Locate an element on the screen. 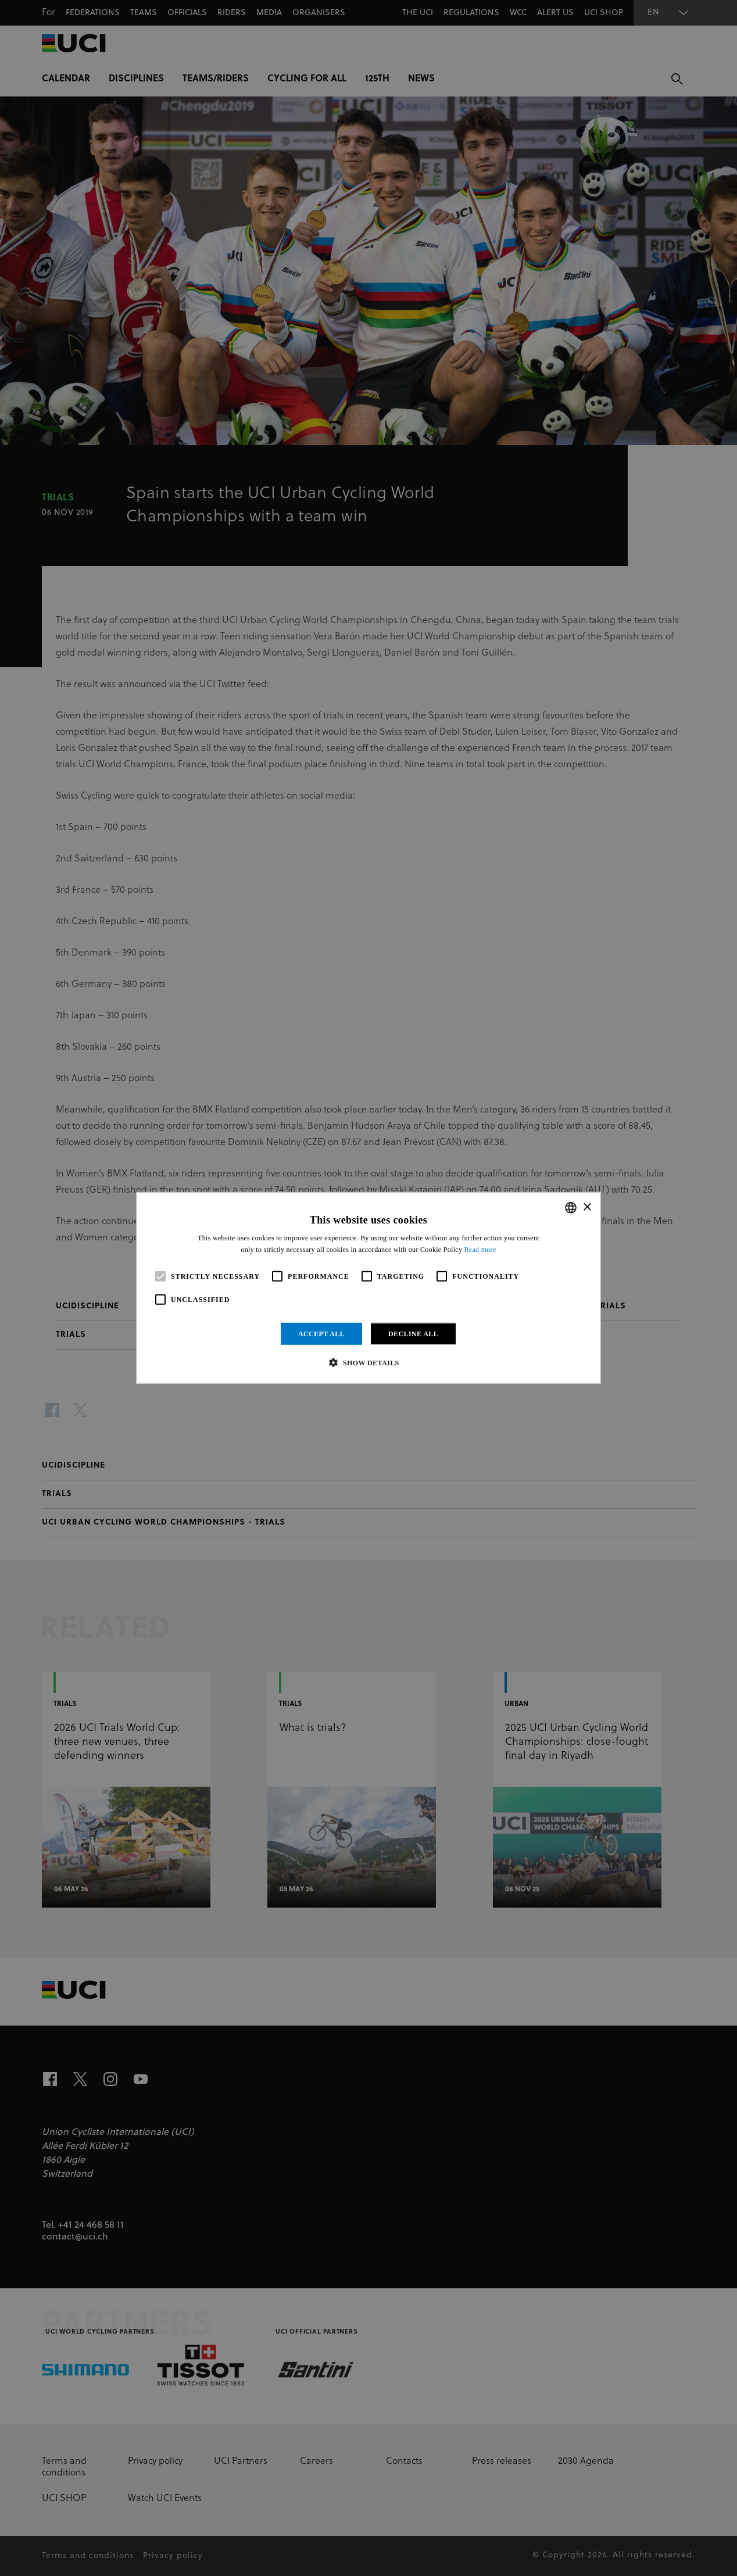 The image size is (737, 2576). Read more [Read more, opens a new window] is located at coordinates (480, 1250).